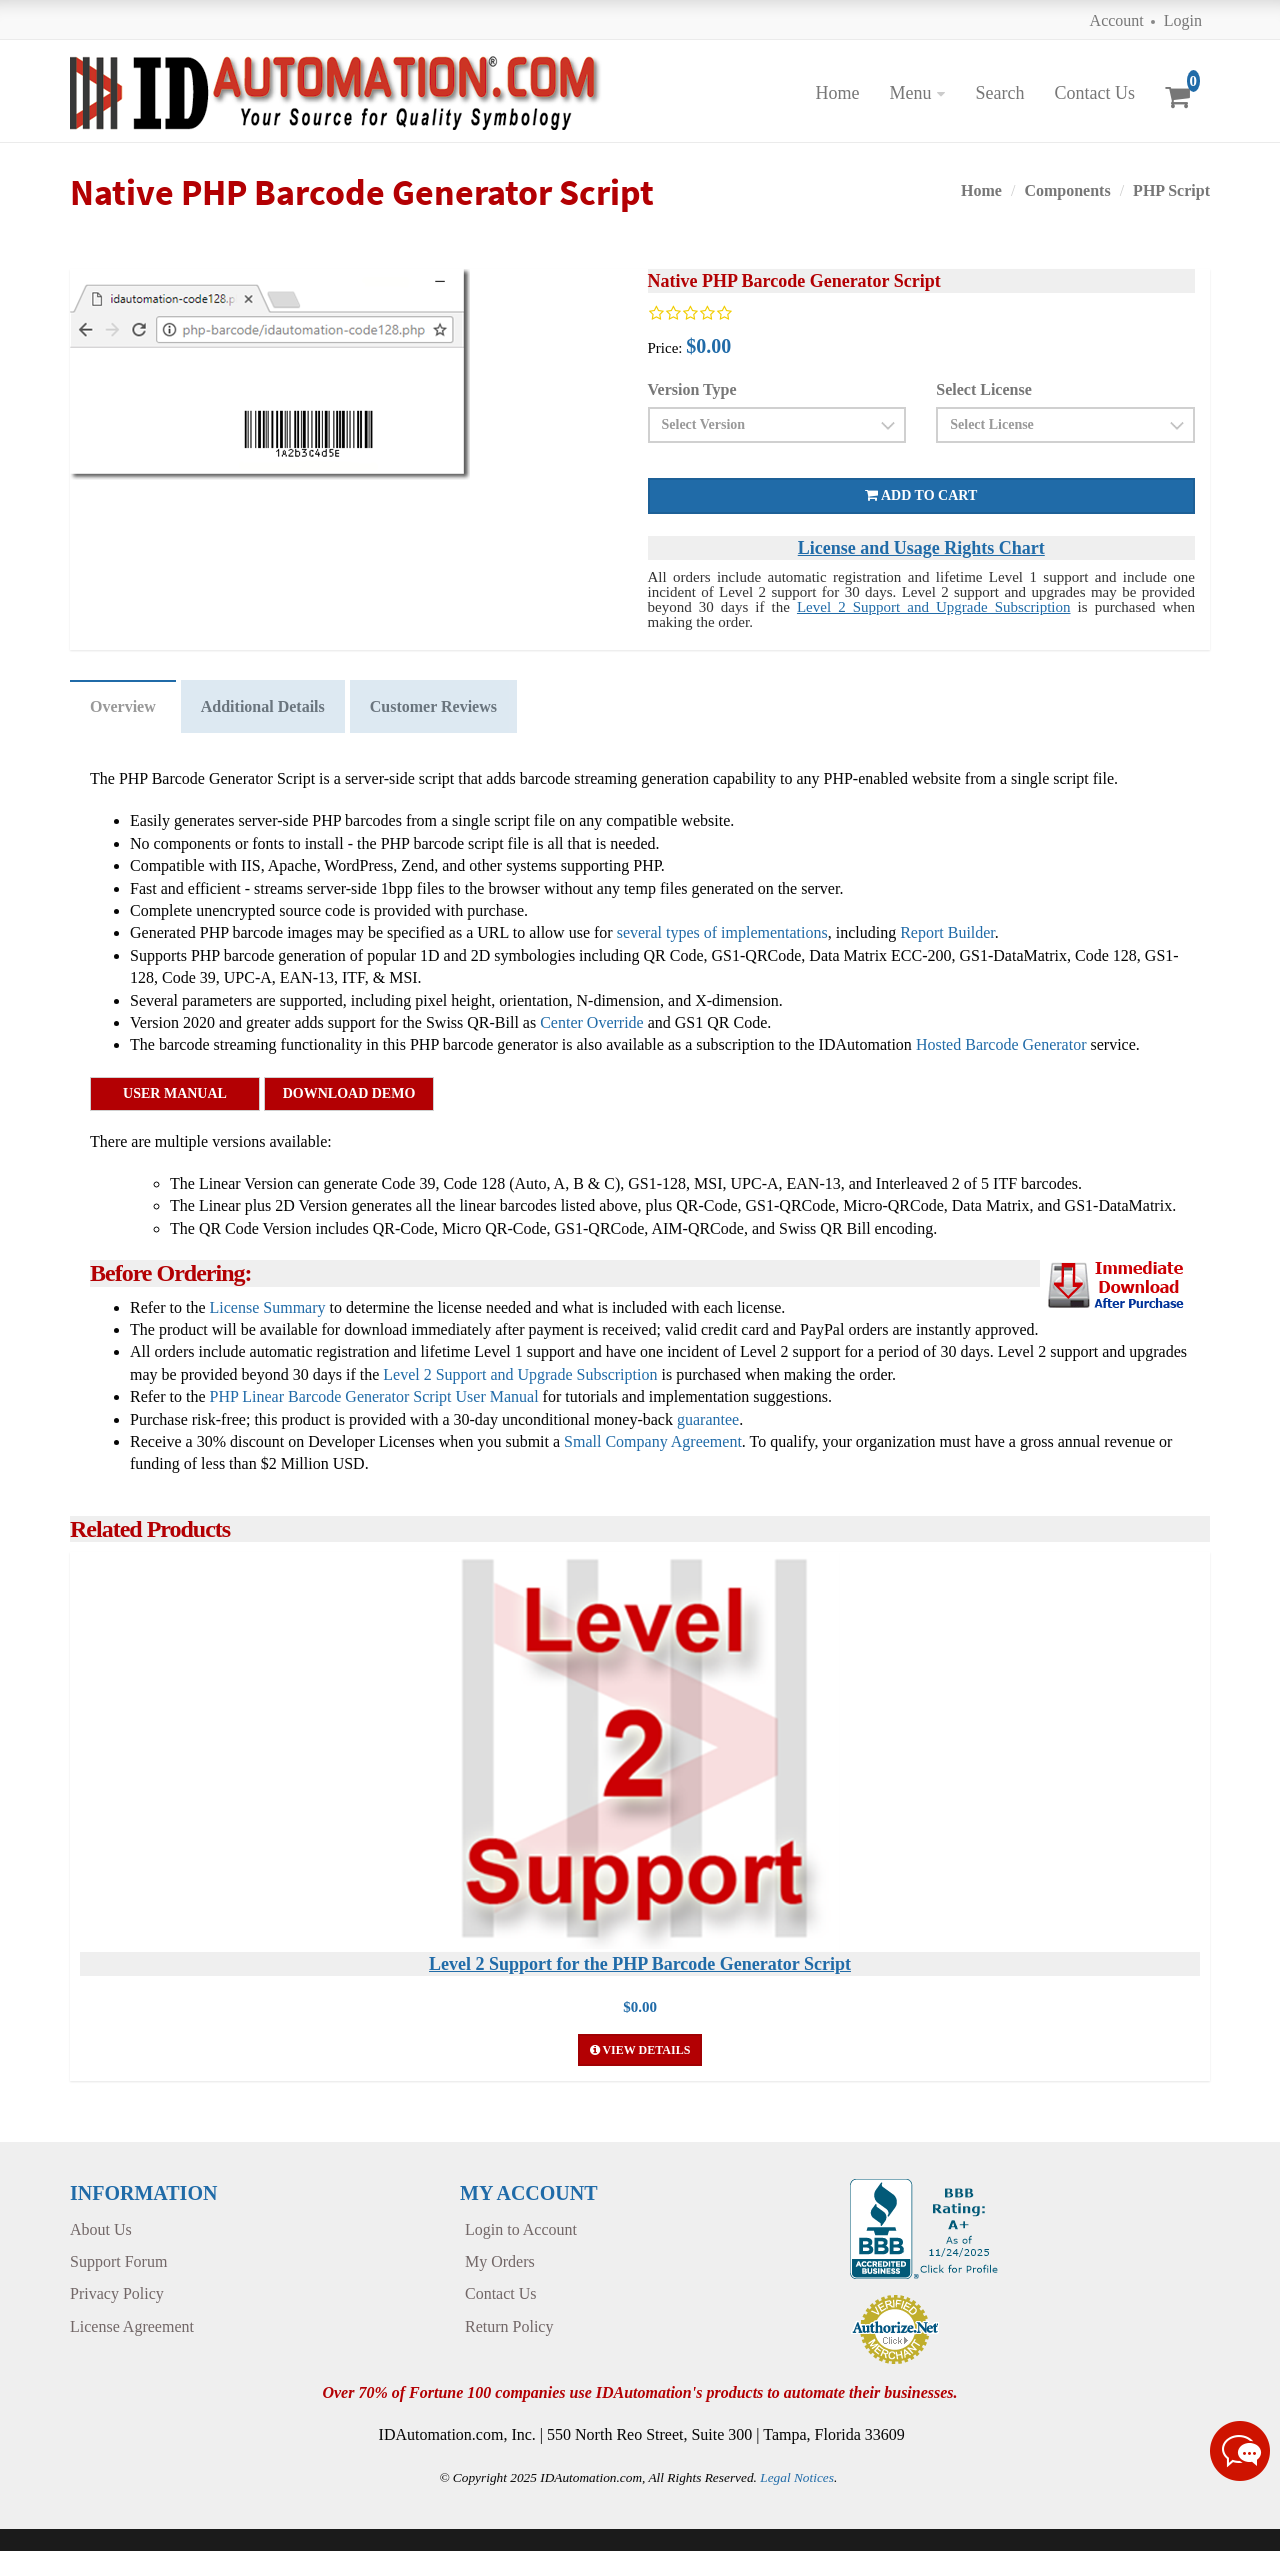 The width and height of the screenshot is (1280, 2551). Describe the element at coordinates (722, 932) in the screenshot. I see `several types of implementations` at that location.